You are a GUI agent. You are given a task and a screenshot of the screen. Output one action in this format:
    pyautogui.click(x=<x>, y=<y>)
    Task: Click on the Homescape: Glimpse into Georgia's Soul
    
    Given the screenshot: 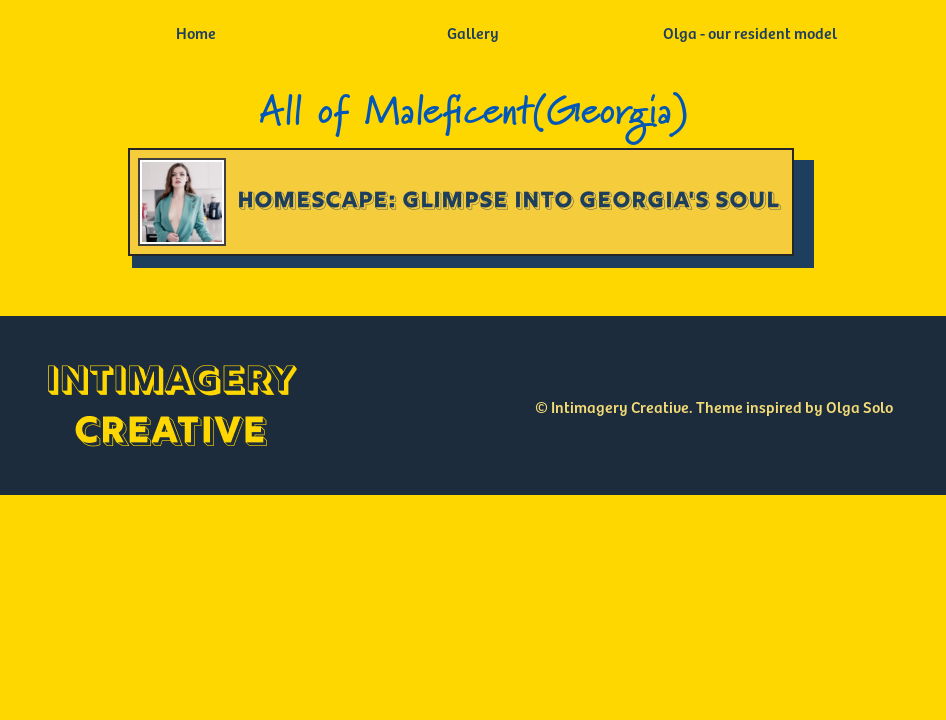 What is the action you would take?
    pyautogui.click(x=509, y=201)
    